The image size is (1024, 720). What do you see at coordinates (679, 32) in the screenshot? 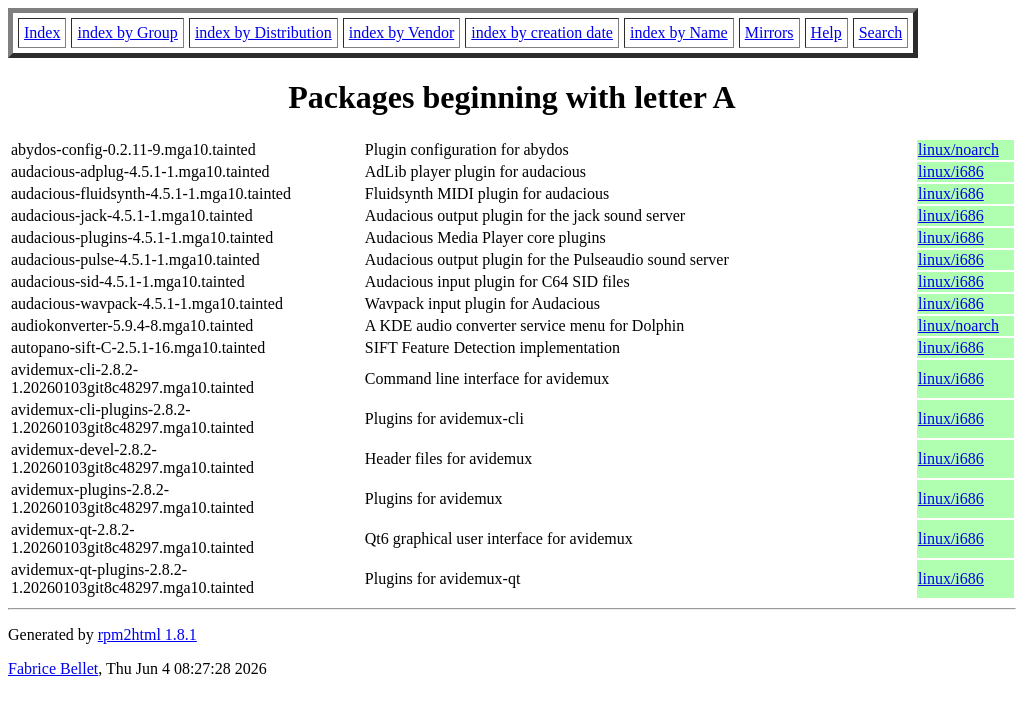
I see `index by Name` at bounding box center [679, 32].